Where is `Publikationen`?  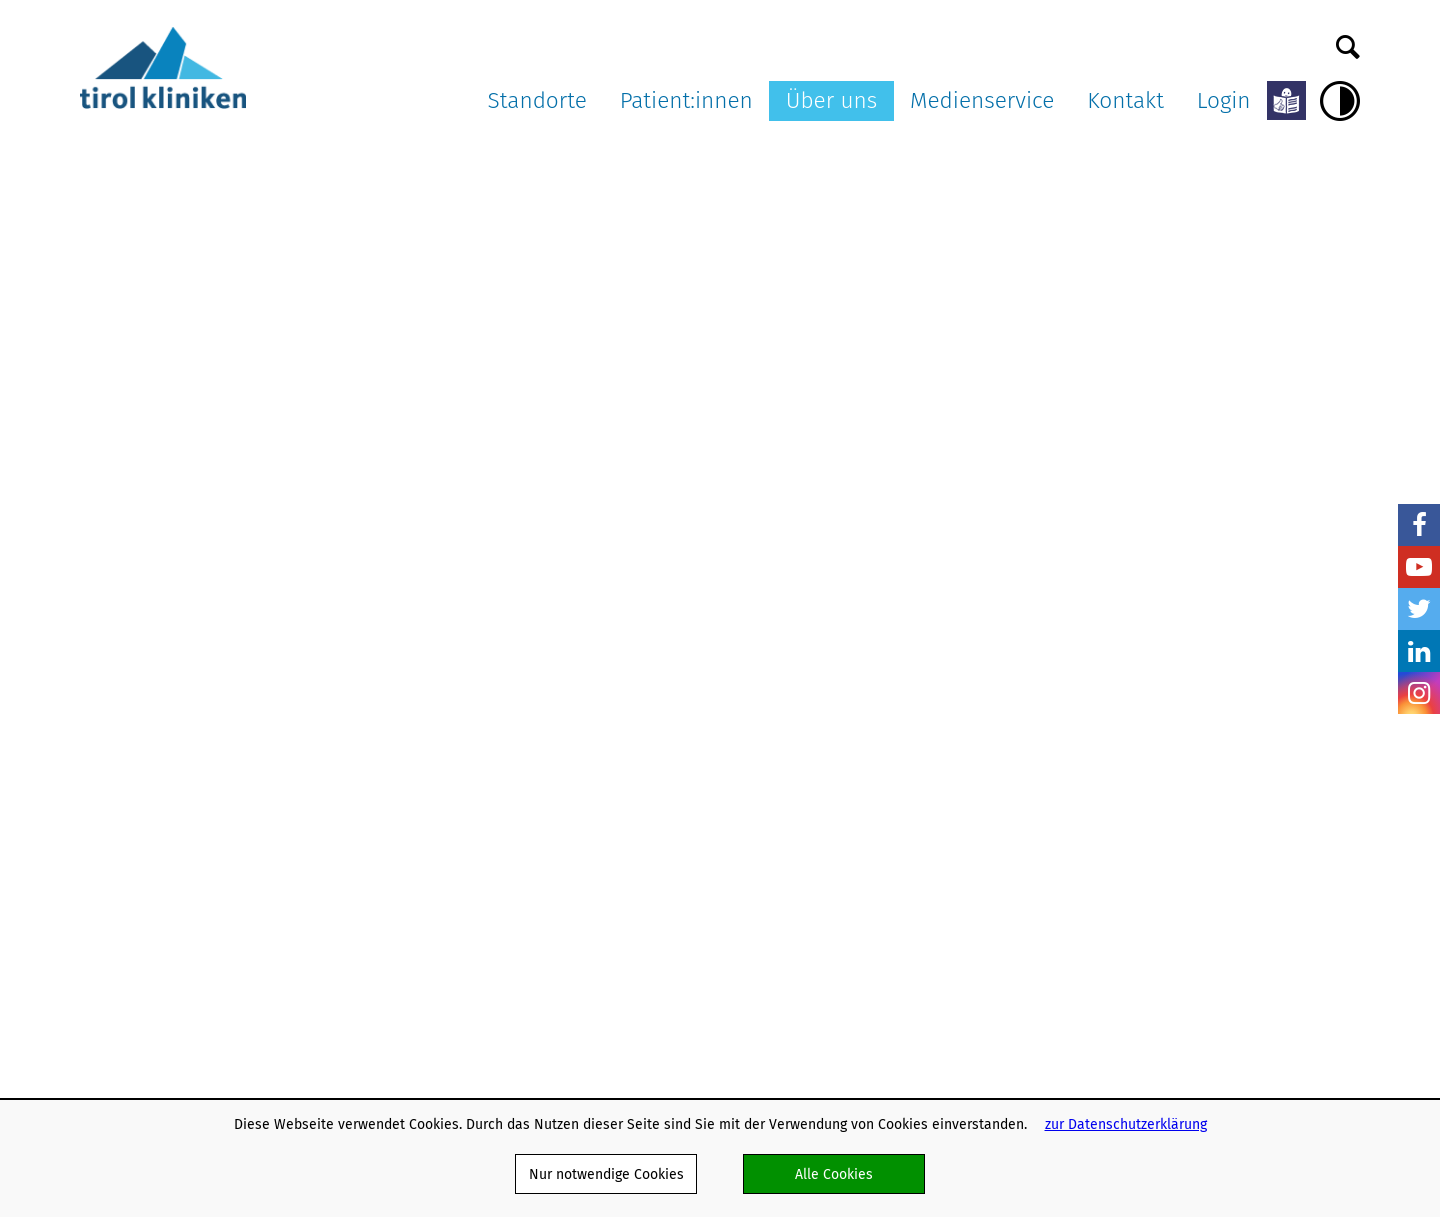
Publikationen is located at coordinates (864, 887).